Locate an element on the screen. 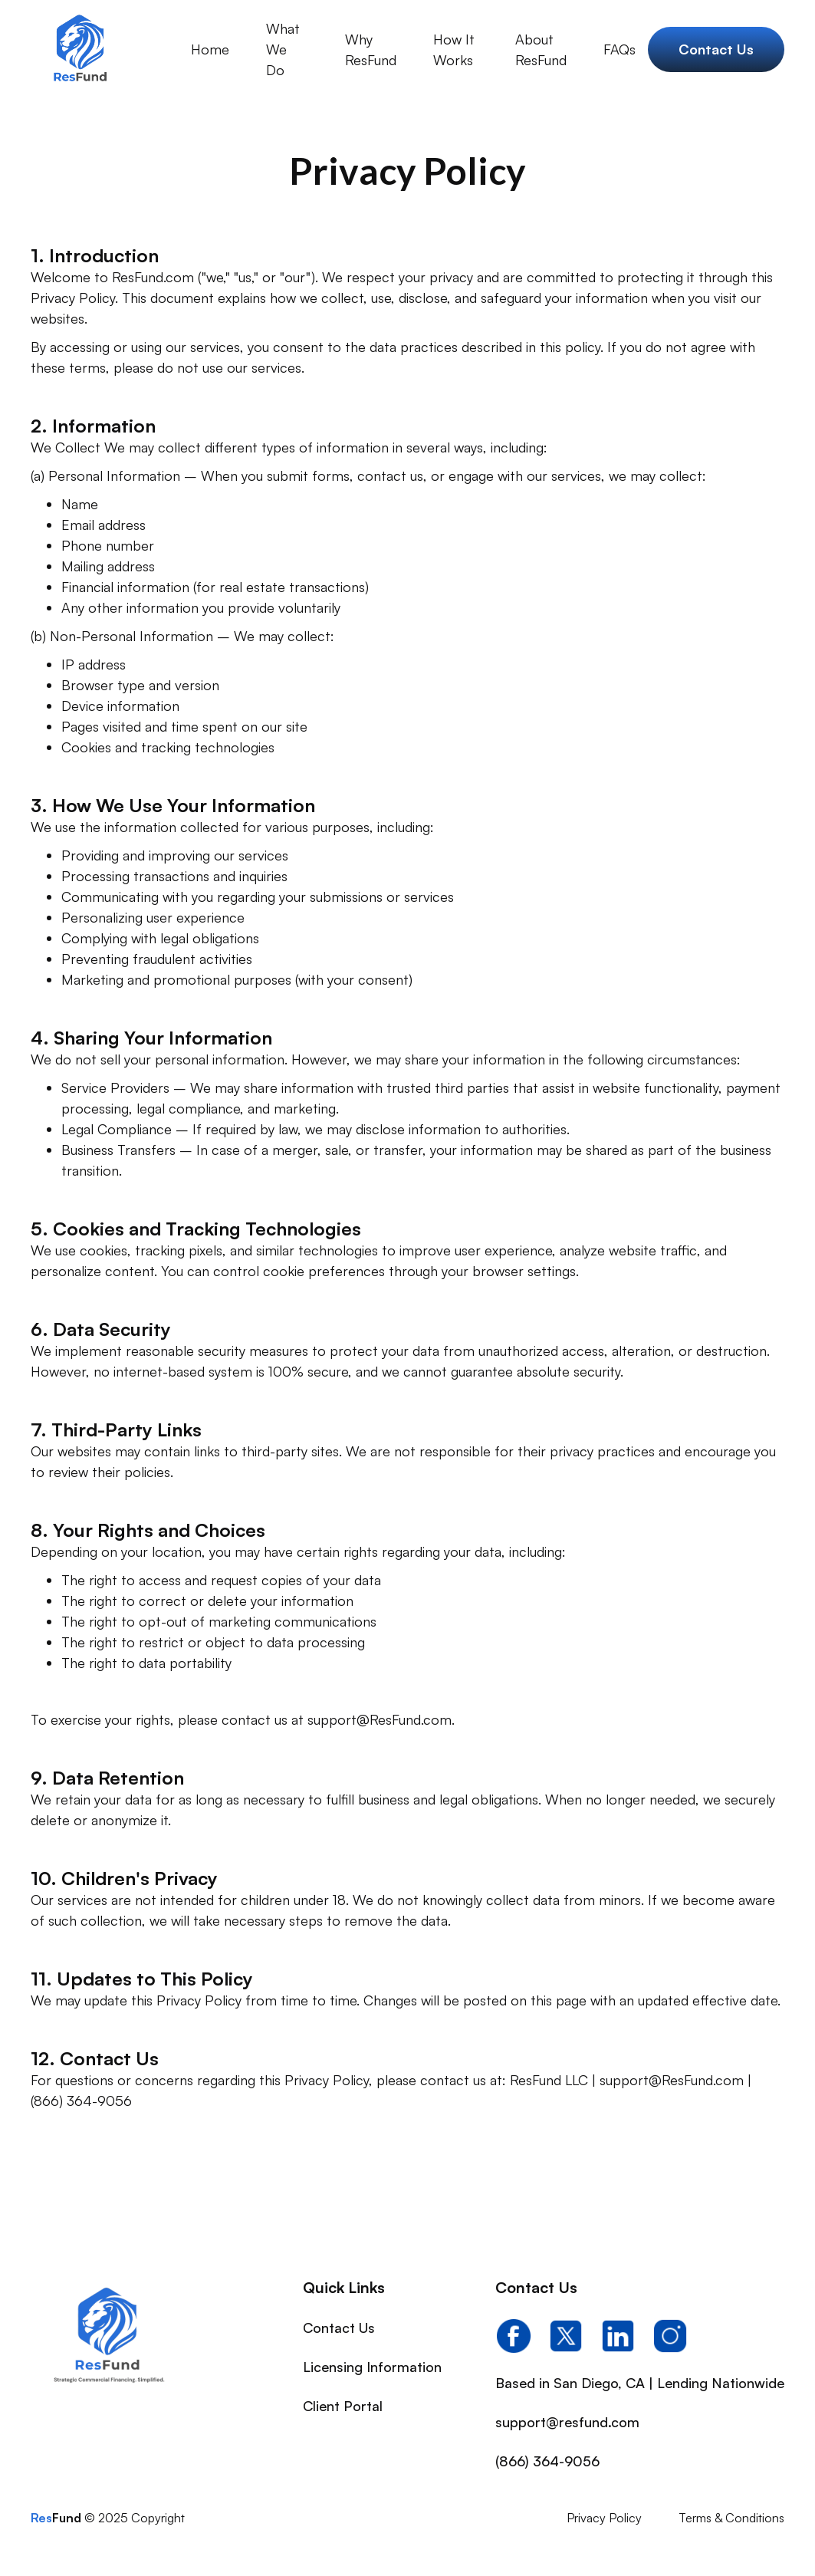 Image resolution: width=815 pixels, height=2576 pixels. (866) 364-9056 is located at coordinates (547, 2461).